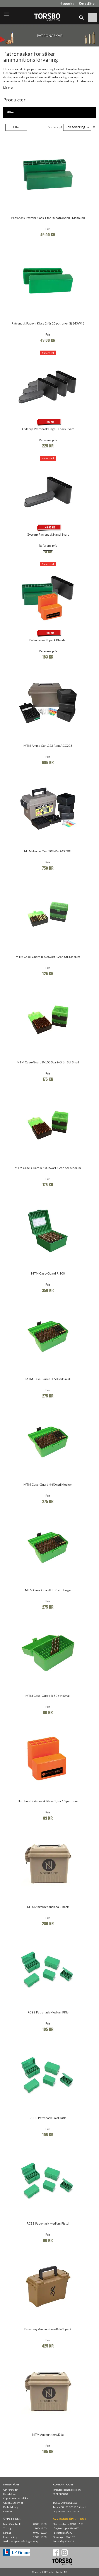 The width and height of the screenshot is (99, 2576). I want to click on MTM Case-Guard R-50 Svart-Grön Stl. Medium, so click(48, 957).